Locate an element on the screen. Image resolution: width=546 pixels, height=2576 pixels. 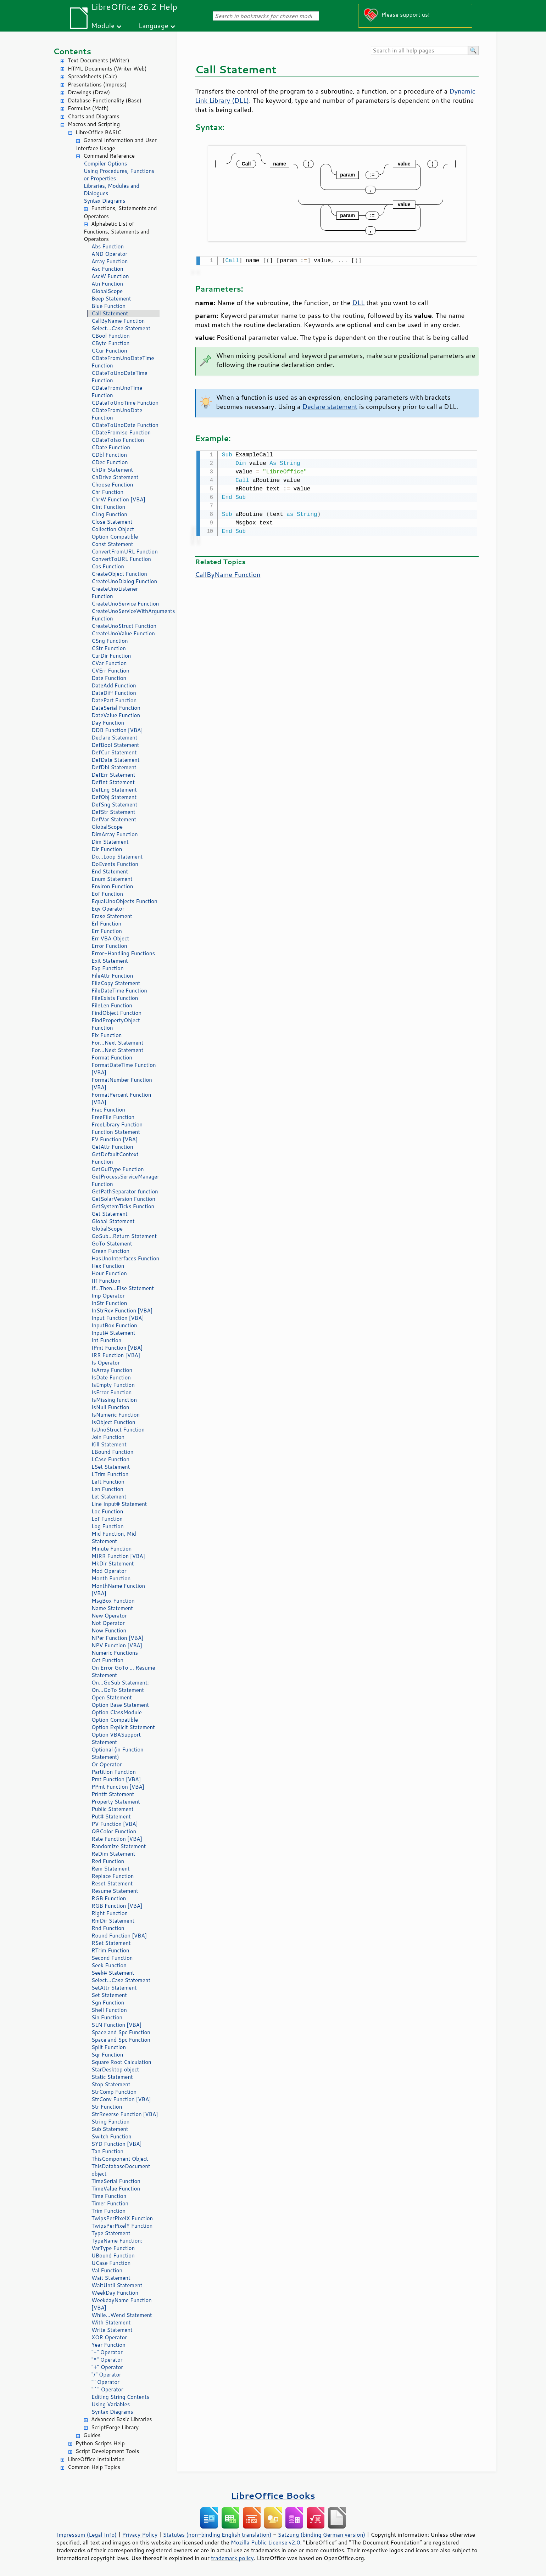
DefSng Statement is located at coordinates (114, 804).